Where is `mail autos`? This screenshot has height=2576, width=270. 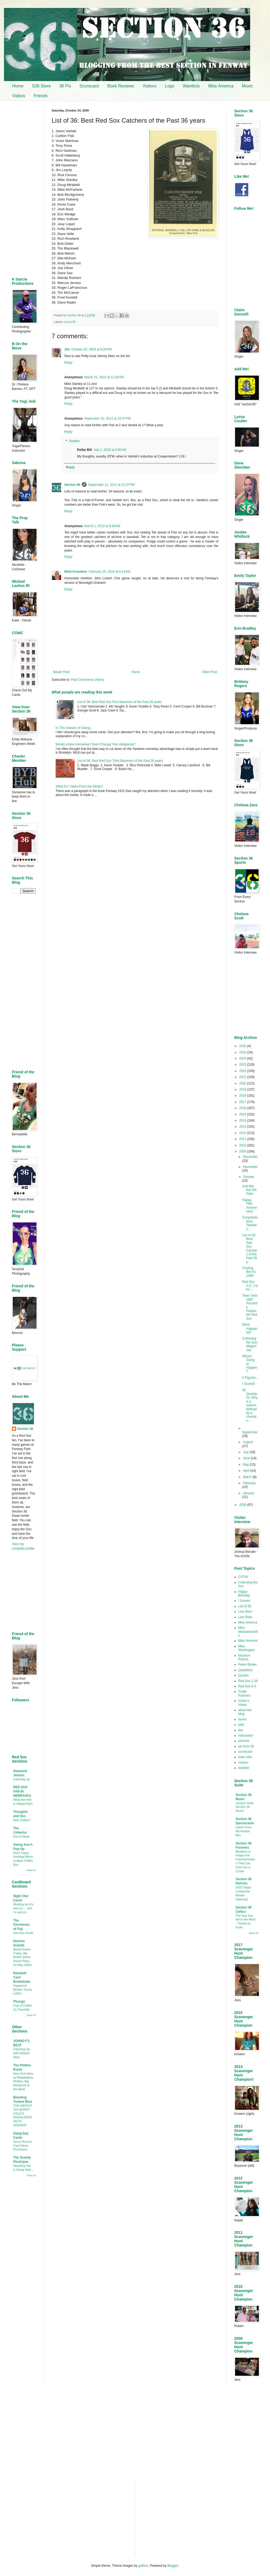
mail autos is located at coordinates (245, 1735).